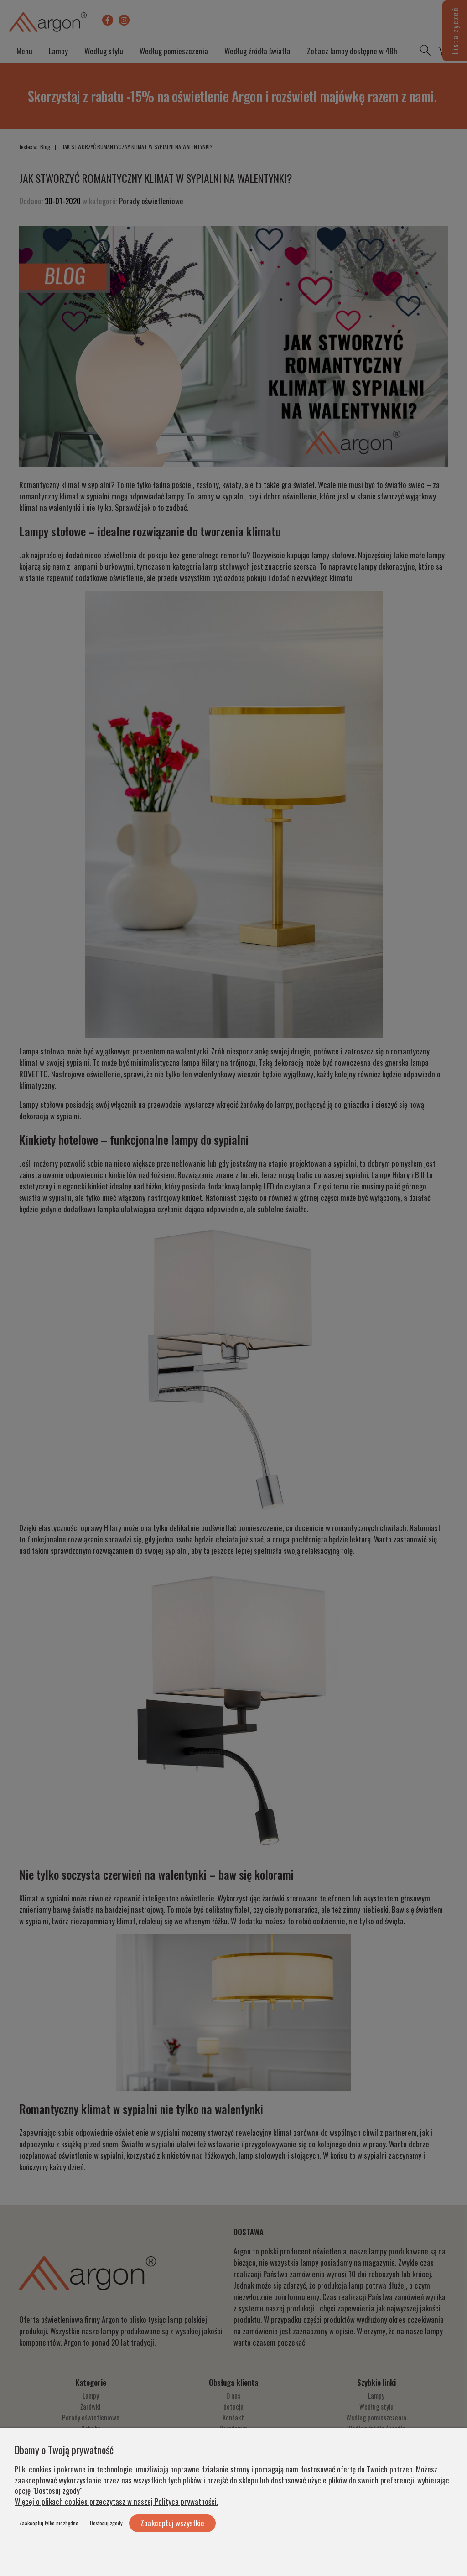  I want to click on Zaakceptuj tylko niezbędne, so click(48, 2523).